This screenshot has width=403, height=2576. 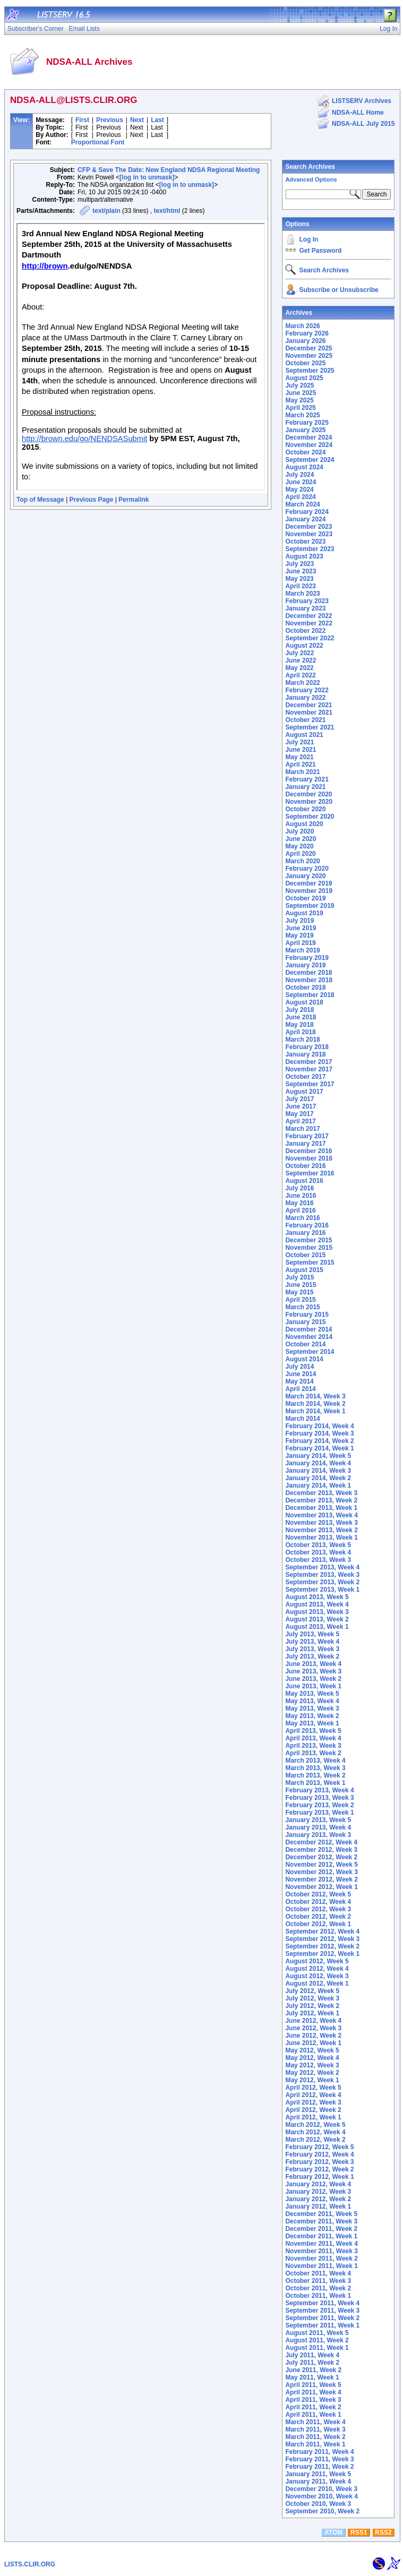 What do you see at coordinates (321, 1842) in the screenshot?
I see `December 2012, Week 4` at bounding box center [321, 1842].